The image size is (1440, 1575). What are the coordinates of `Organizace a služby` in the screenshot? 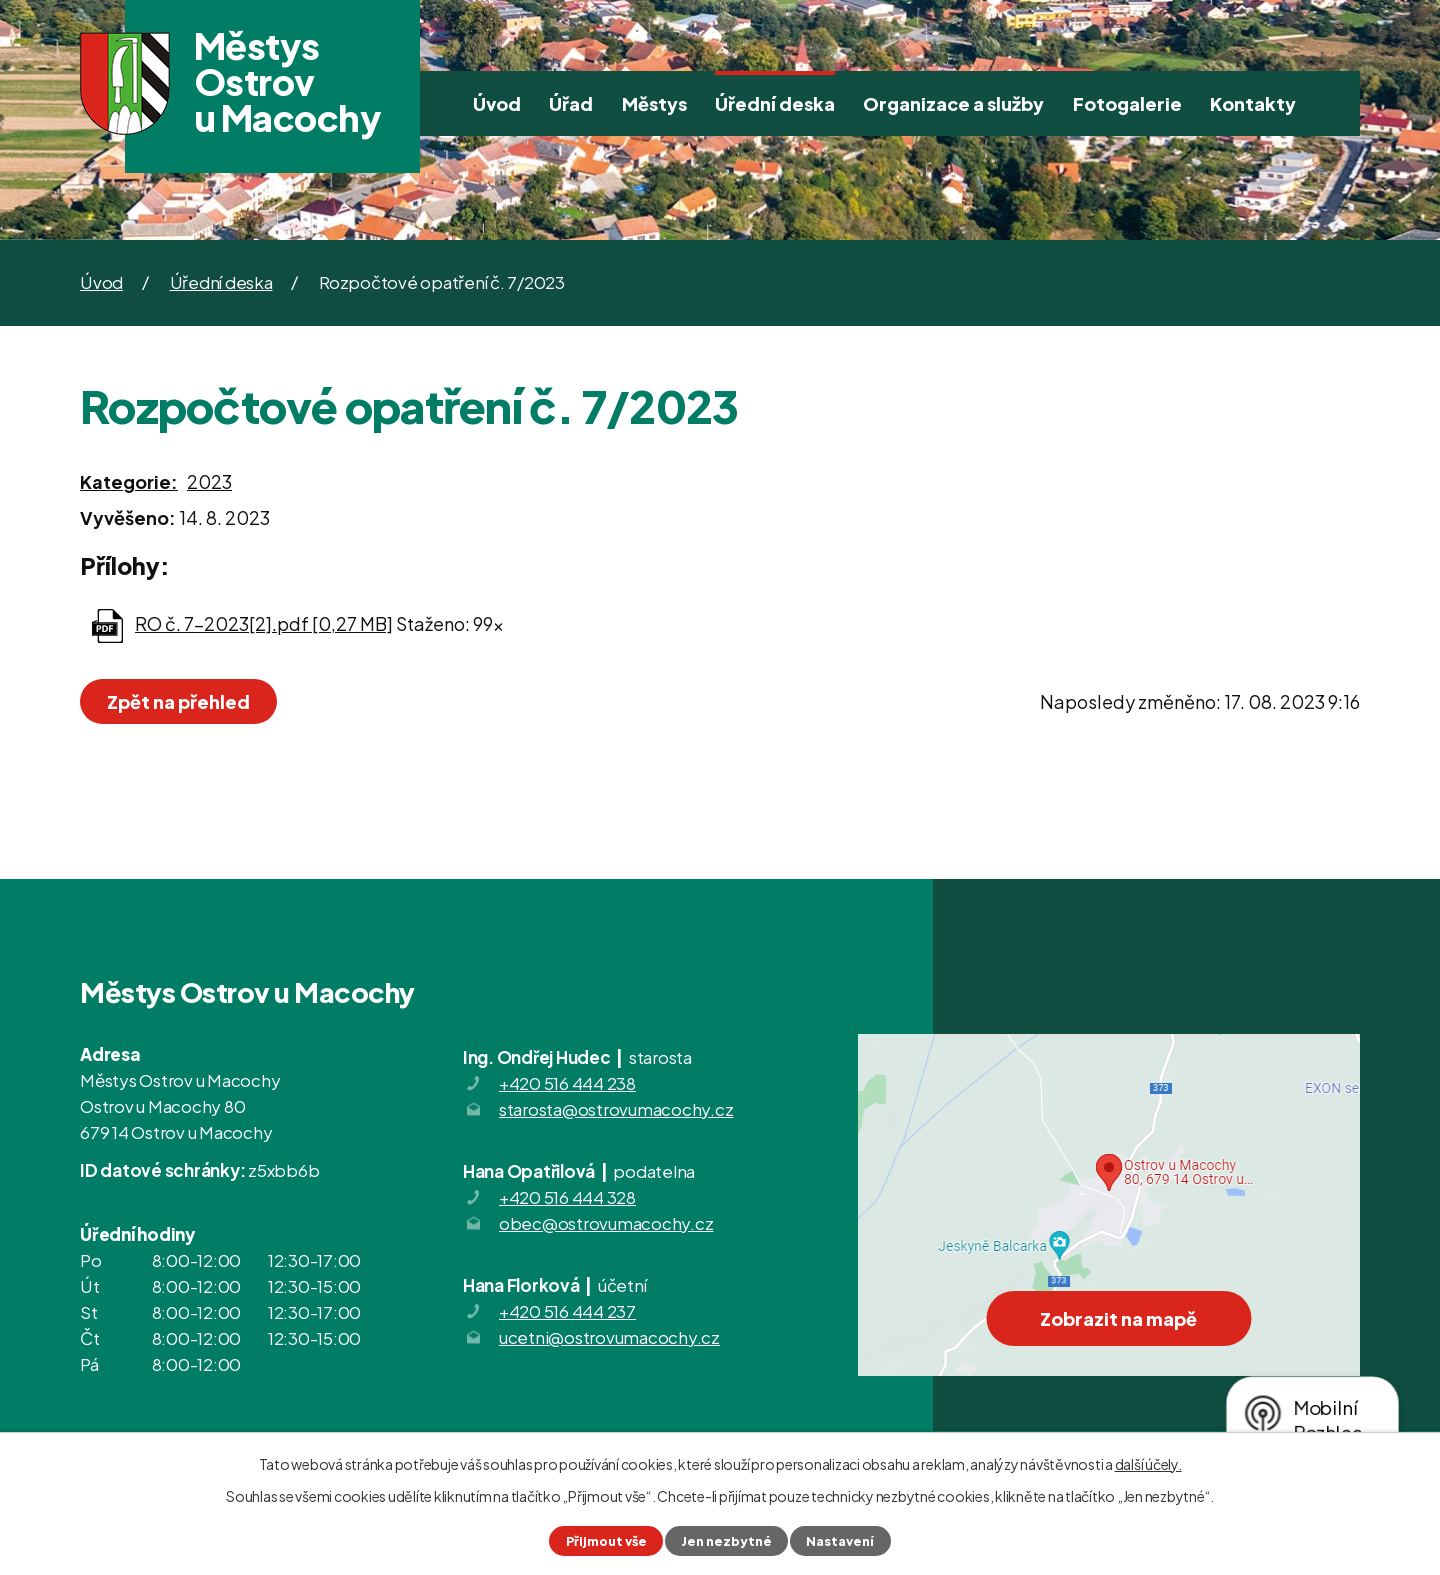 It's located at (953, 103).